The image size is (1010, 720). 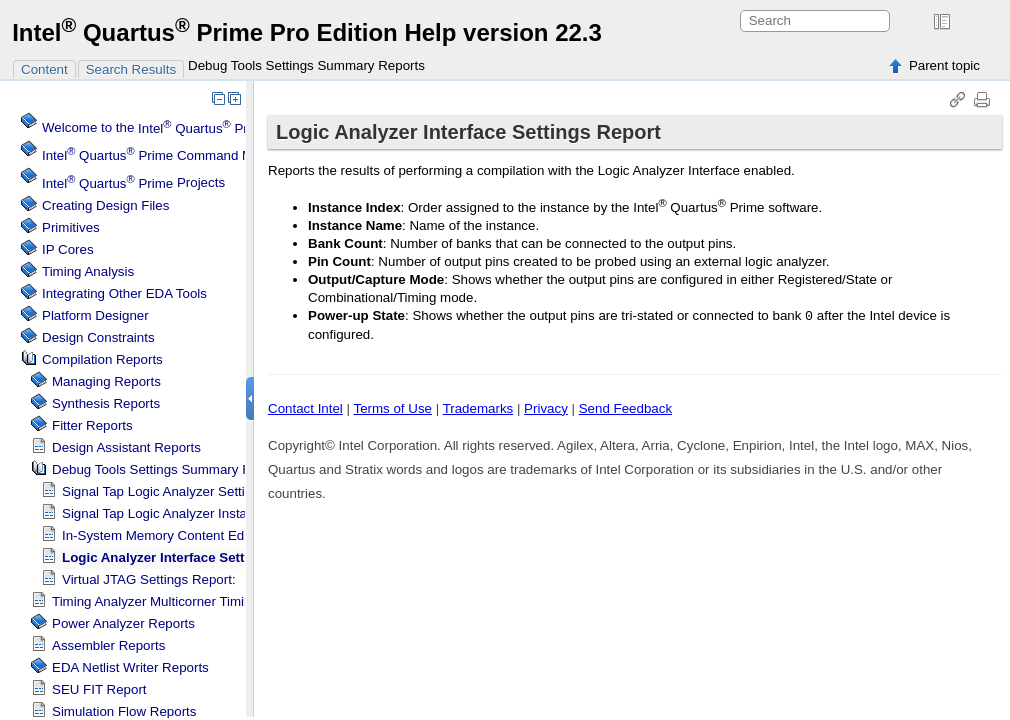 What do you see at coordinates (210, 535) in the screenshot?
I see `In-System Memory Content Editor Settings Report` at bounding box center [210, 535].